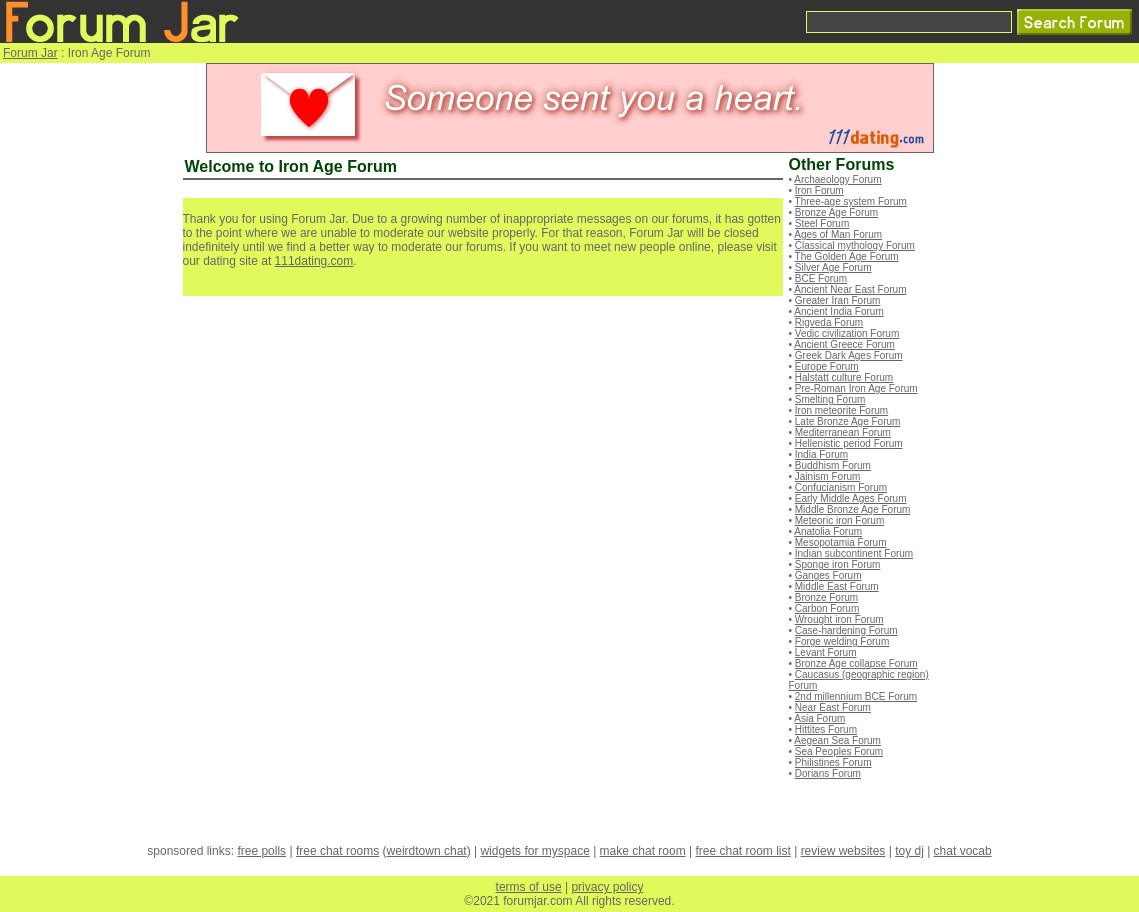 This screenshot has width=1139, height=912. I want to click on Middle Bronze Age Forum, so click(853, 509).